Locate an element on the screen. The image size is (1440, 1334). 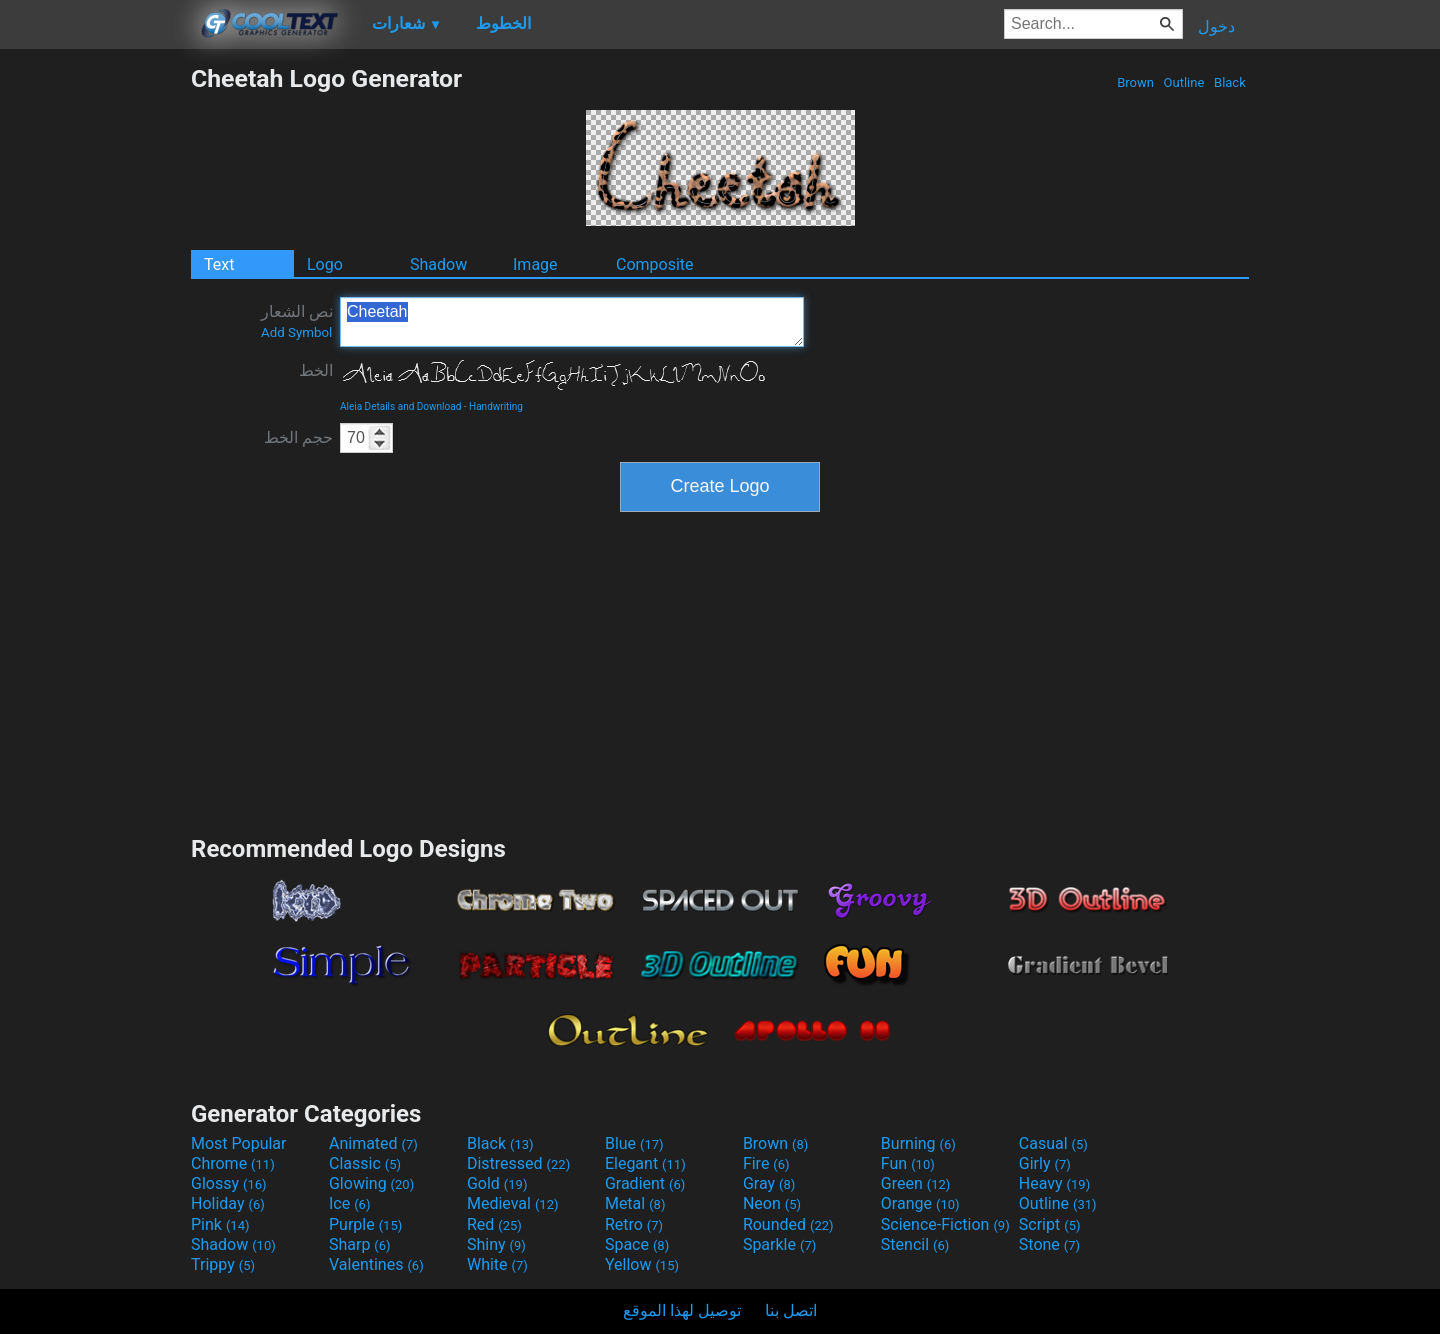
Heavy is located at coordinates (1054, 1183).